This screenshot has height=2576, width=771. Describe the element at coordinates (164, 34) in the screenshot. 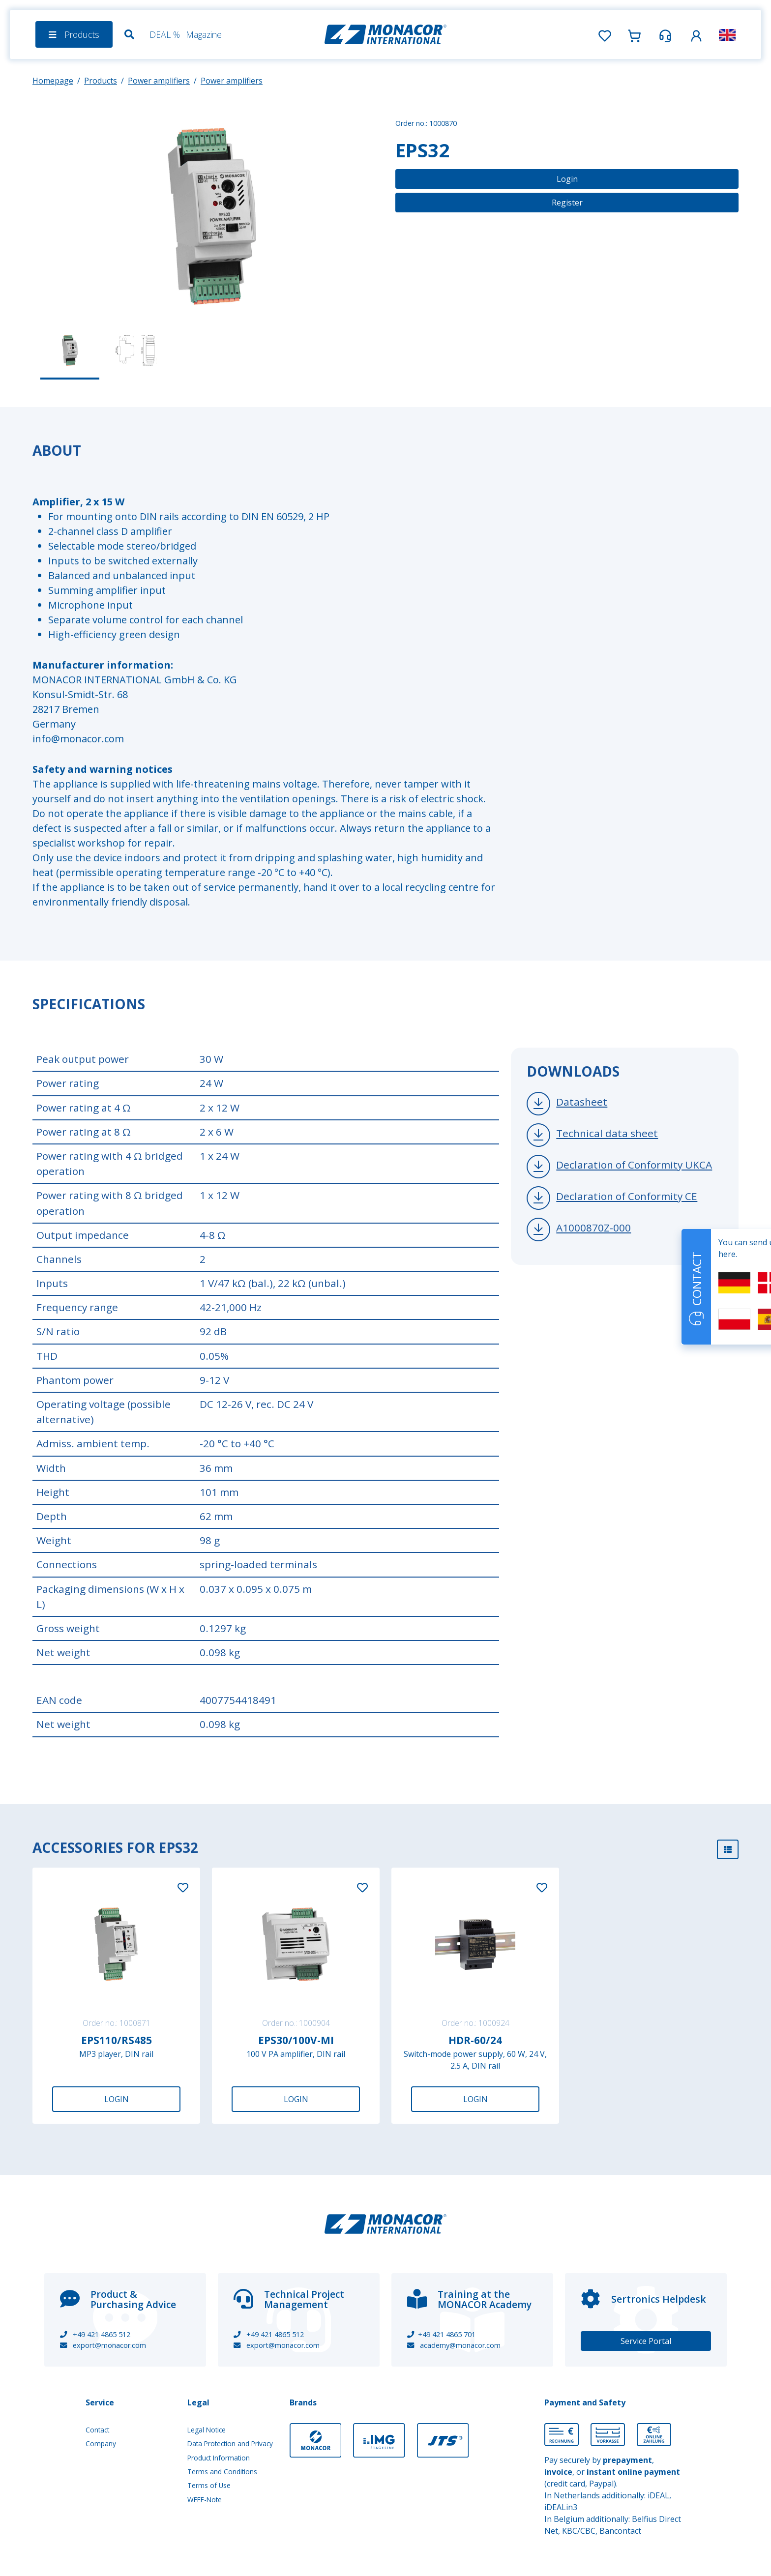

I see `DEAL %` at that location.